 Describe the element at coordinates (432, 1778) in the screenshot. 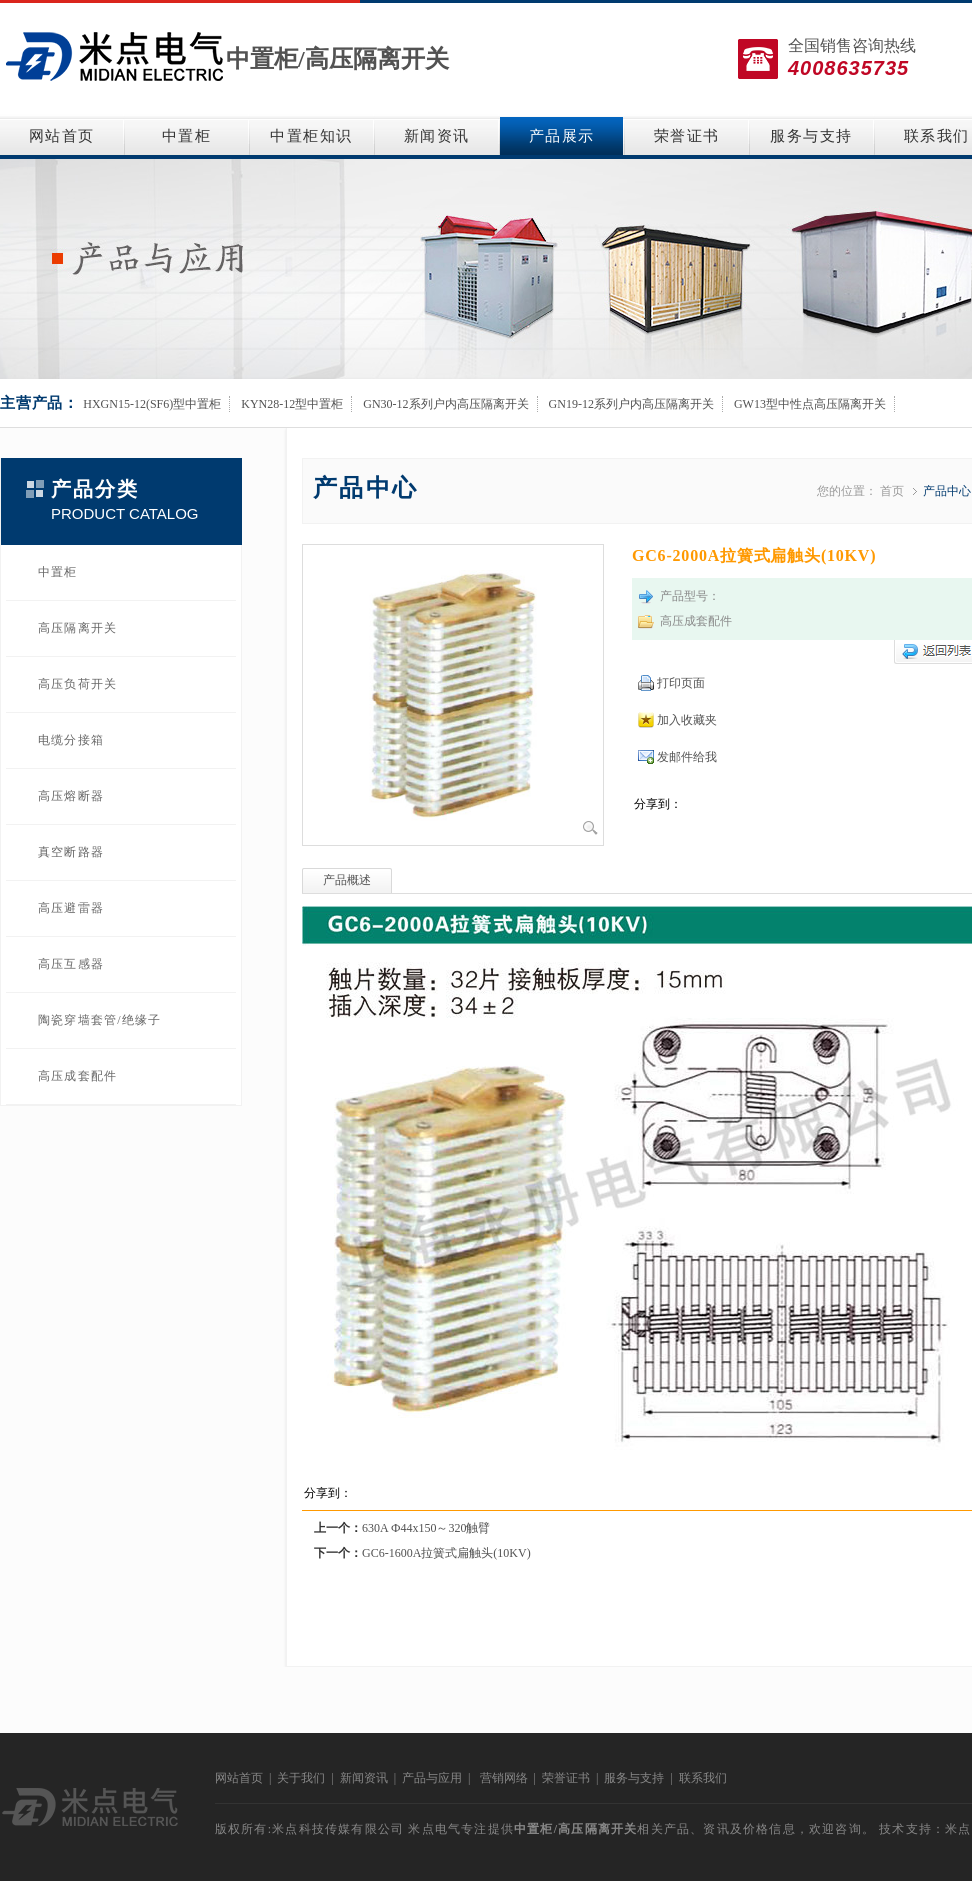

I see `产品与应用` at that location.